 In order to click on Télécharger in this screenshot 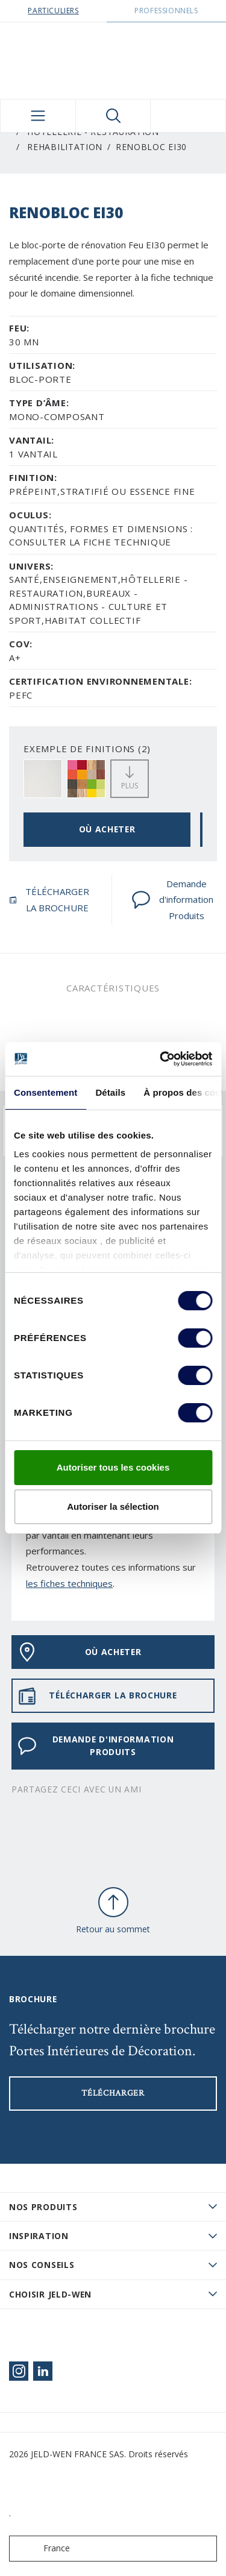, I will do `click(113, 2093)`.